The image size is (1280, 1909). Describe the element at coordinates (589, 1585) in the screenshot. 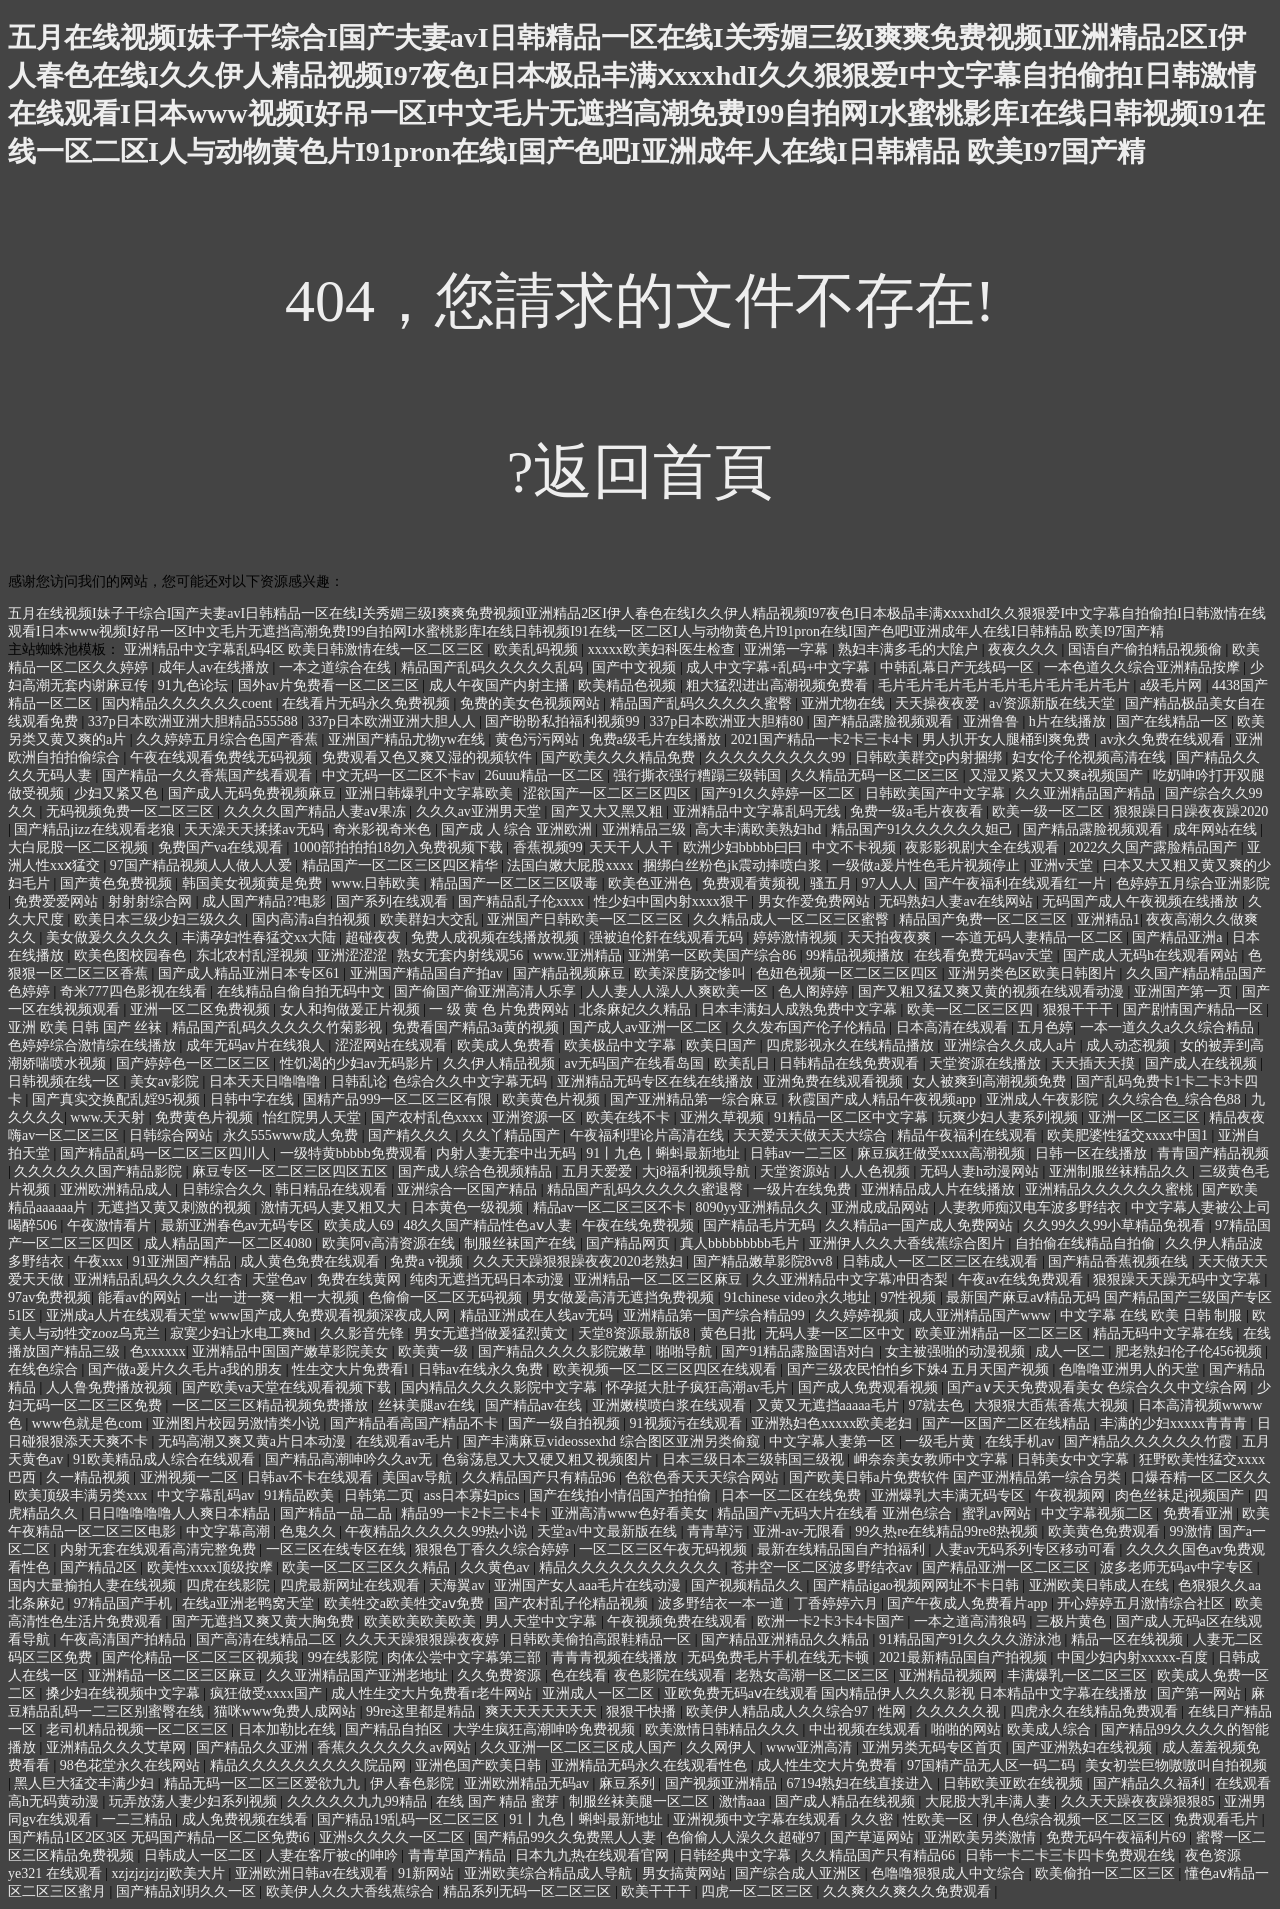

I see `亚洲国产女人aaa毛片在线动漫` at that location.